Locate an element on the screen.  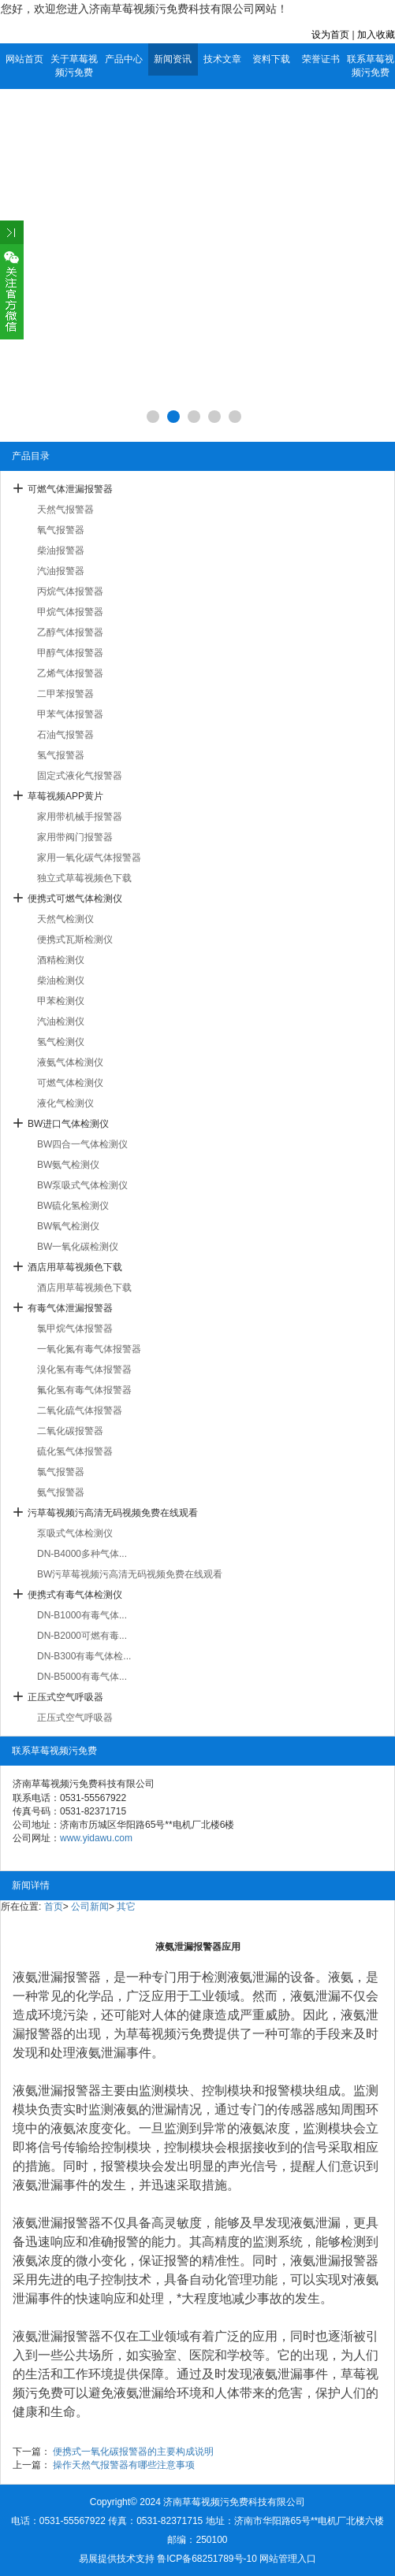
易展提供技术支持 is located at coordinates (117, 2558).